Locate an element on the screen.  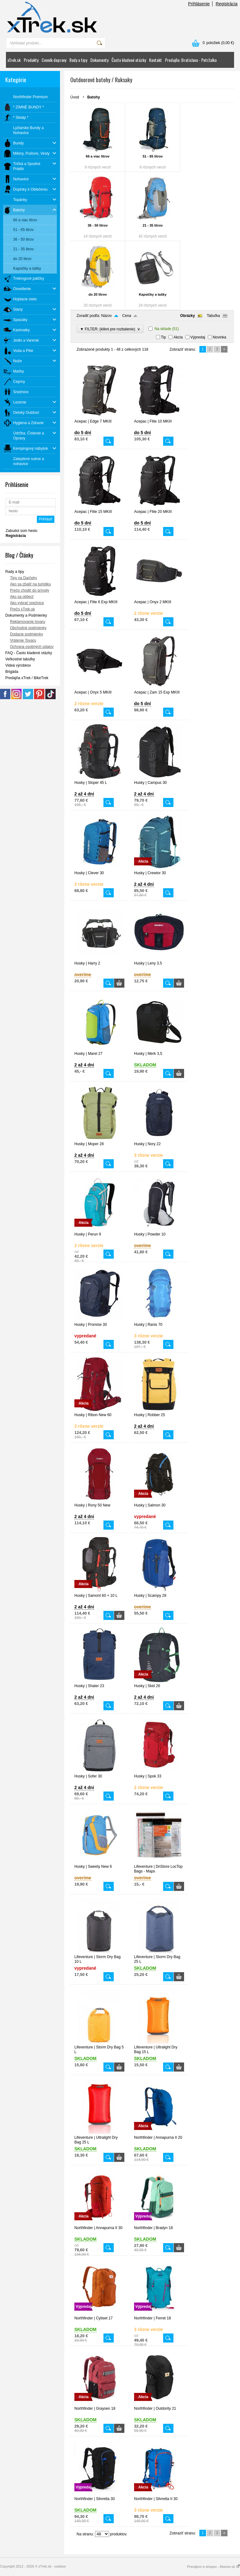
Videá výrobkov is located at coordinates (18, 665).